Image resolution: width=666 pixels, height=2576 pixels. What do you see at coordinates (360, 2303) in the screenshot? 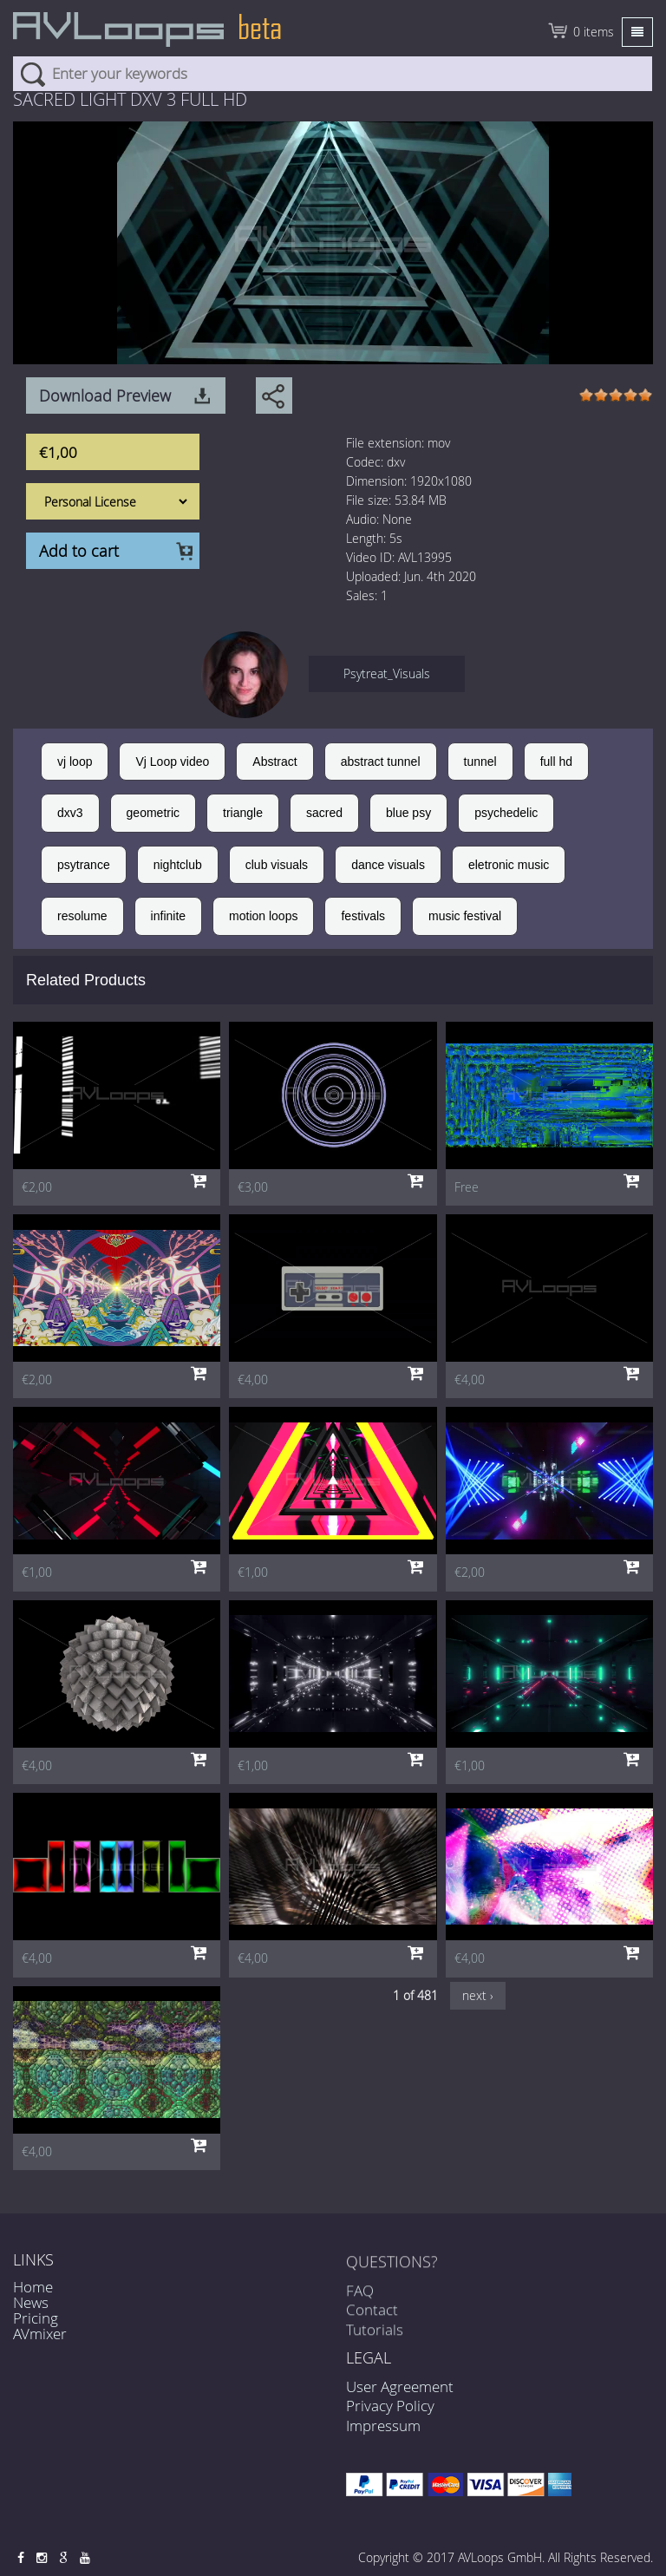
I see `FAQ` at bounding box center [360, 2303].